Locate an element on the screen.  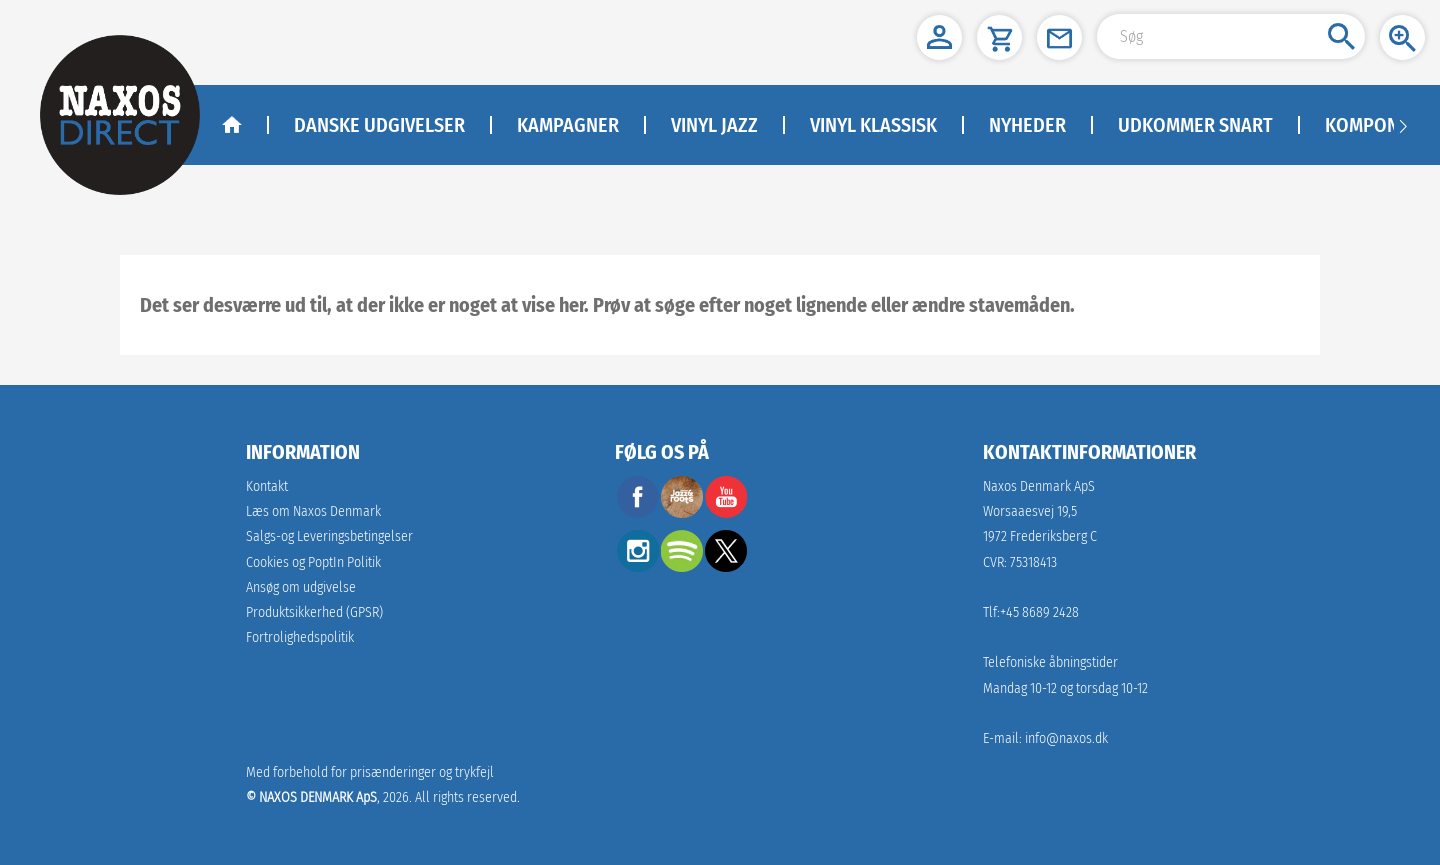
Salgs-og Leveringsbetingelser [link] is located at coordinates (329, 536).